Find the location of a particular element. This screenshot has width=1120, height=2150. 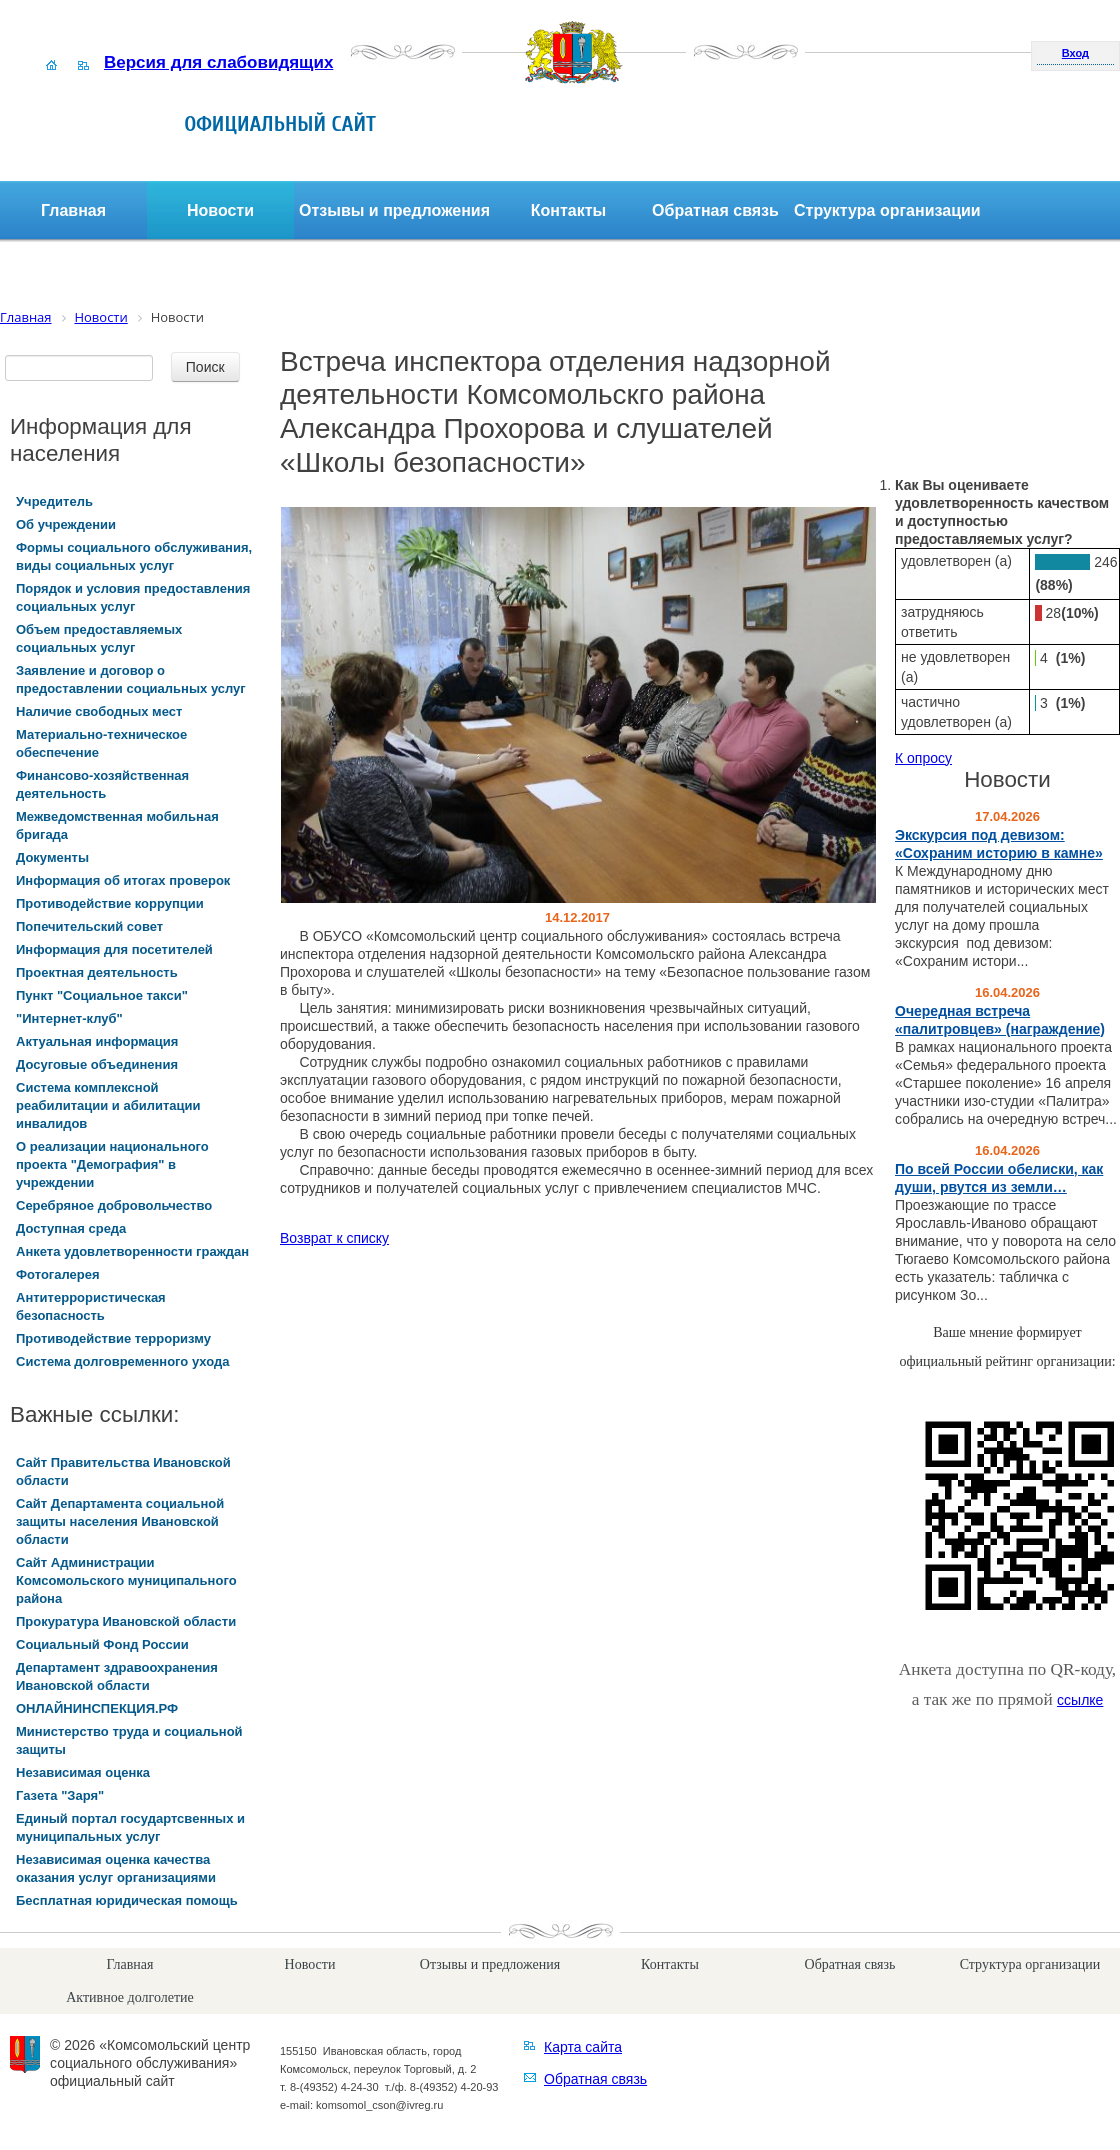

Независимая оценка is located at coordinates (83, 1772).